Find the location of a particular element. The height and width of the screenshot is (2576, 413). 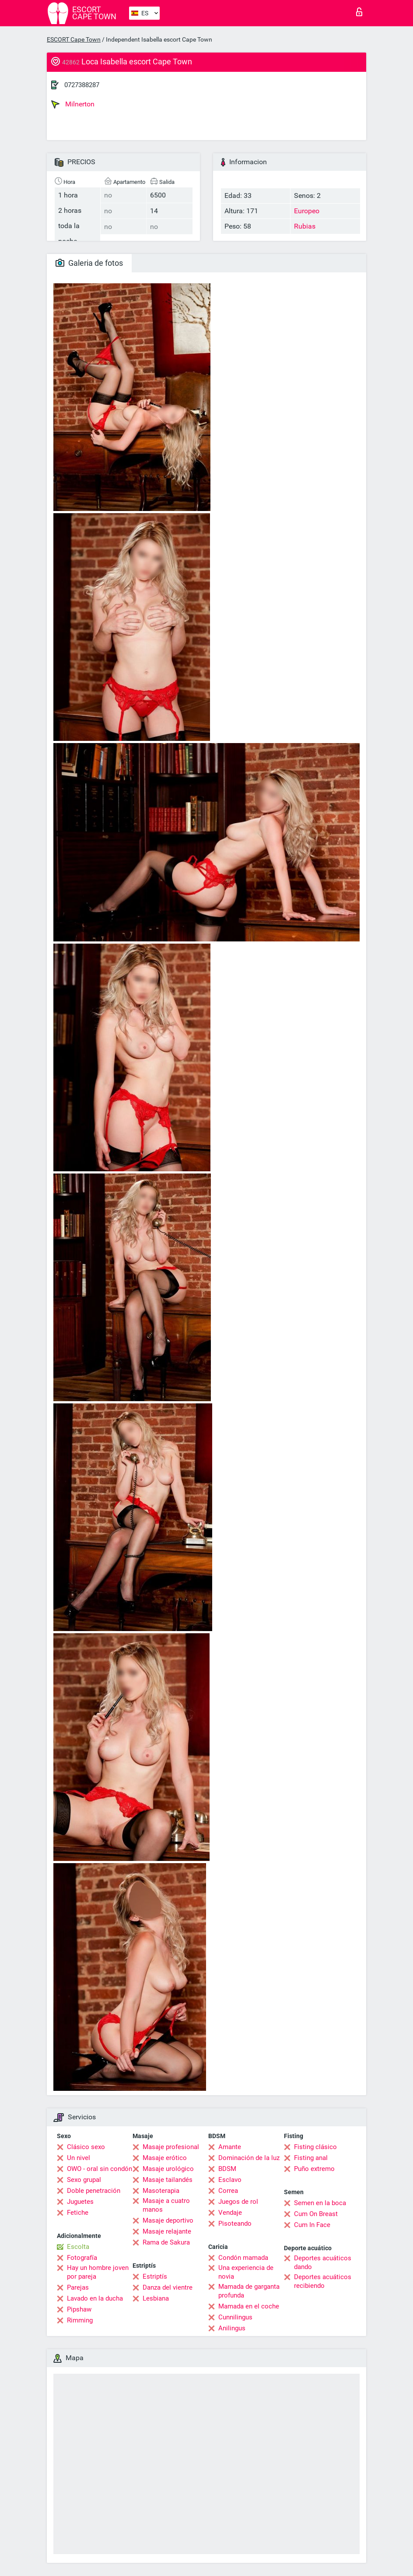

Rimming is located at coordinates (80, 2320).